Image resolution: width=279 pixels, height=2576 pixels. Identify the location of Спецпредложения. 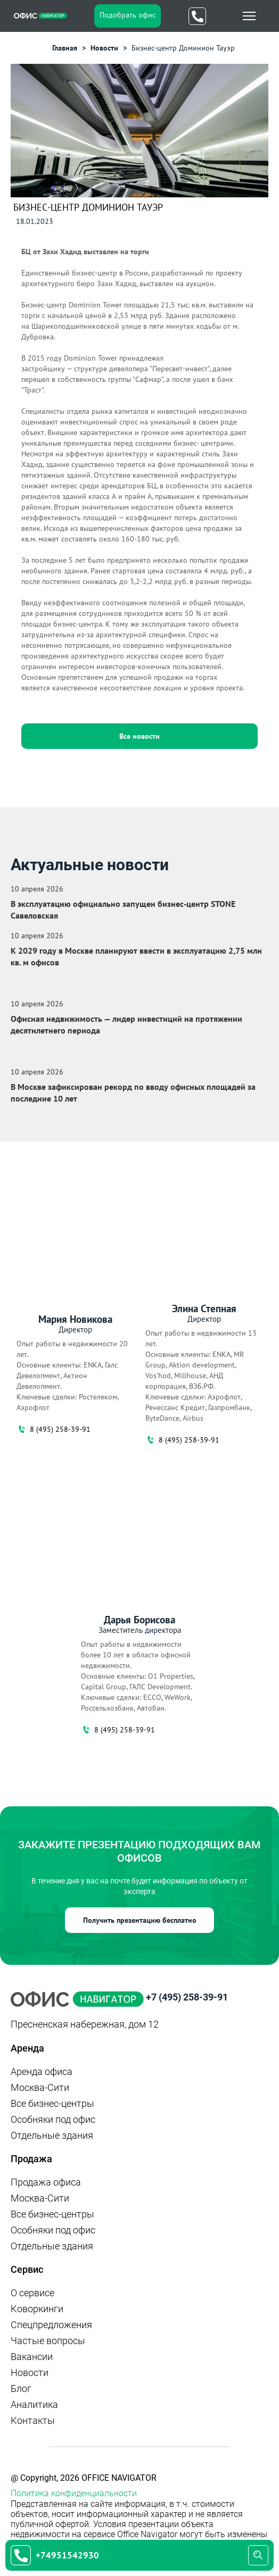
(51, 2324).